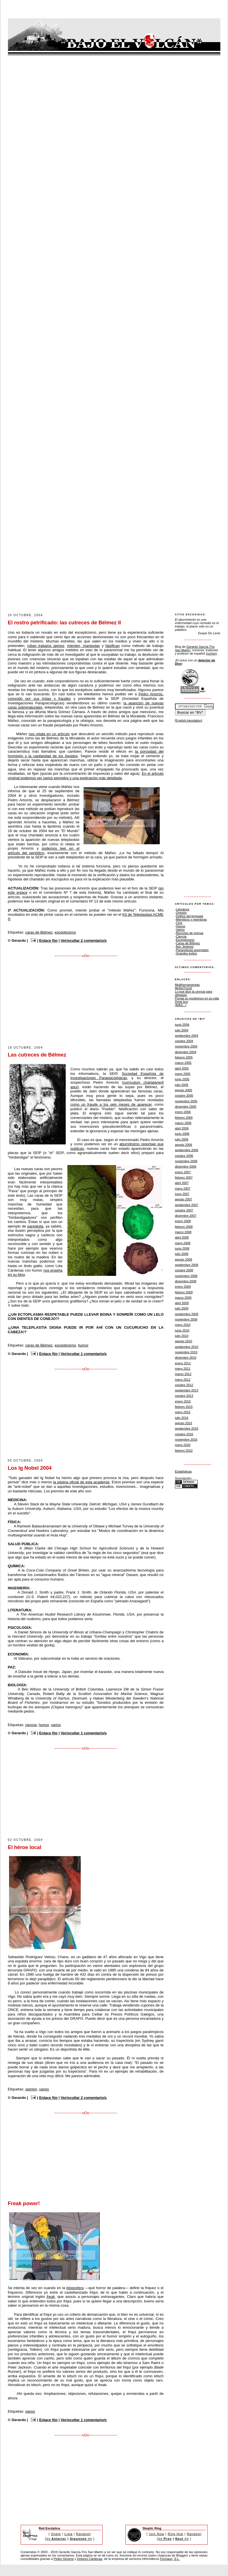 The width and height of the screenshot is (228, 2576). What do you see at coordinates (48, 940) in the screenshot?
I see `Enlace fijo` at bounding box center [48, 940].